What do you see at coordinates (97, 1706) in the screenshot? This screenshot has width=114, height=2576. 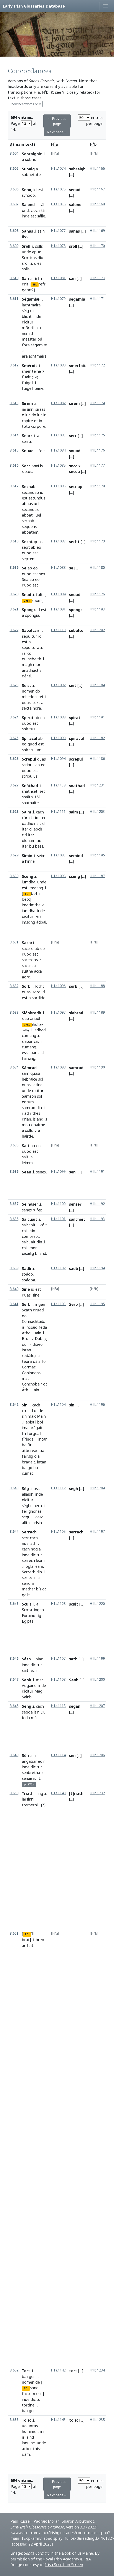 I see `H1b.1207` at bounding box center [97, 1706].